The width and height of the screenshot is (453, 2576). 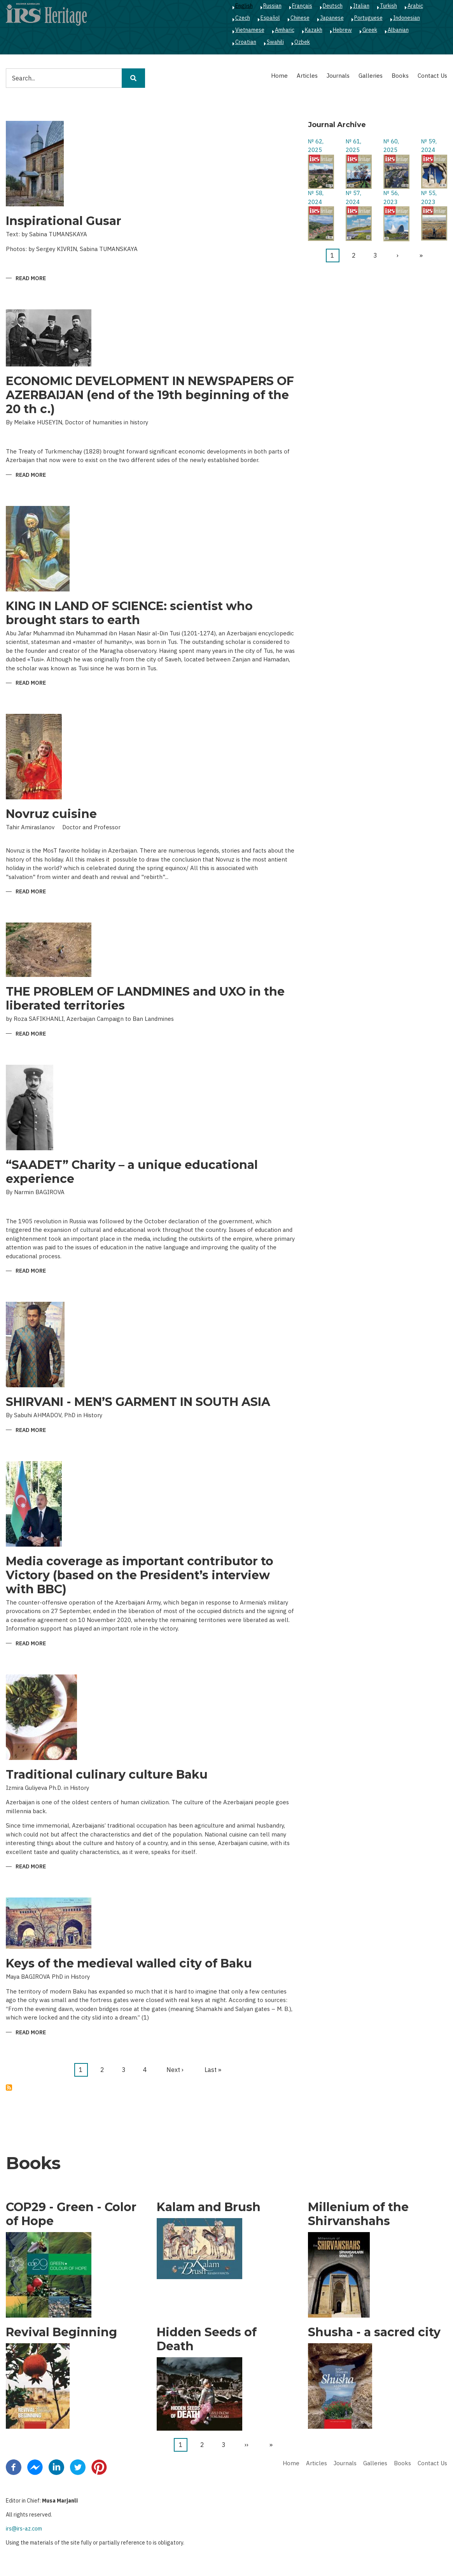 What do you see at coordinates (338, 75) in the screenshot?
I see `Journals` at bounding box center [338, 75].